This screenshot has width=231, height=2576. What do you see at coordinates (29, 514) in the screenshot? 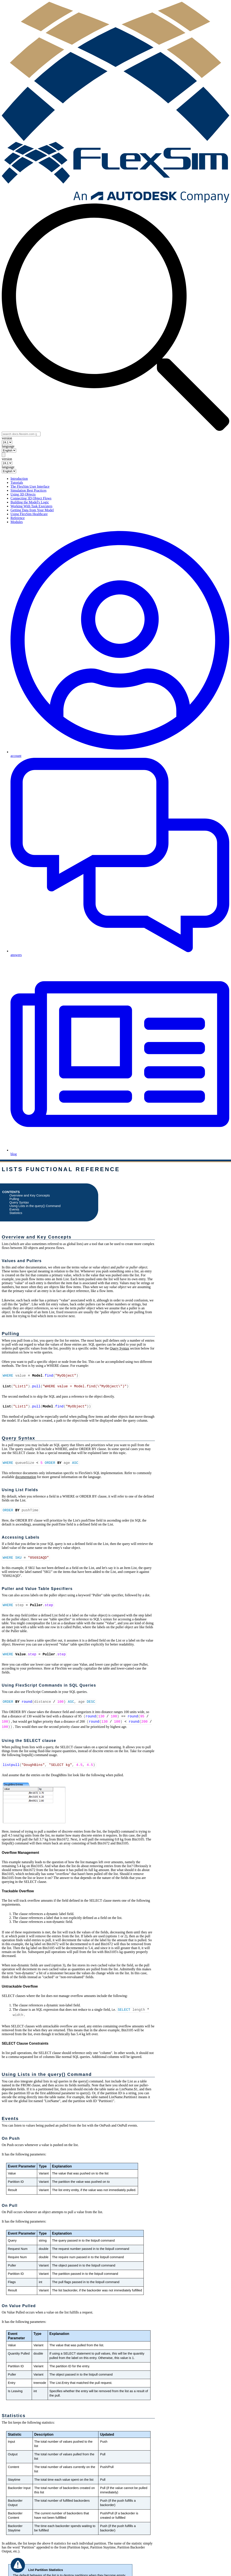
I see `Using FlexSim Healthcare` at bounding box center [29, 514].